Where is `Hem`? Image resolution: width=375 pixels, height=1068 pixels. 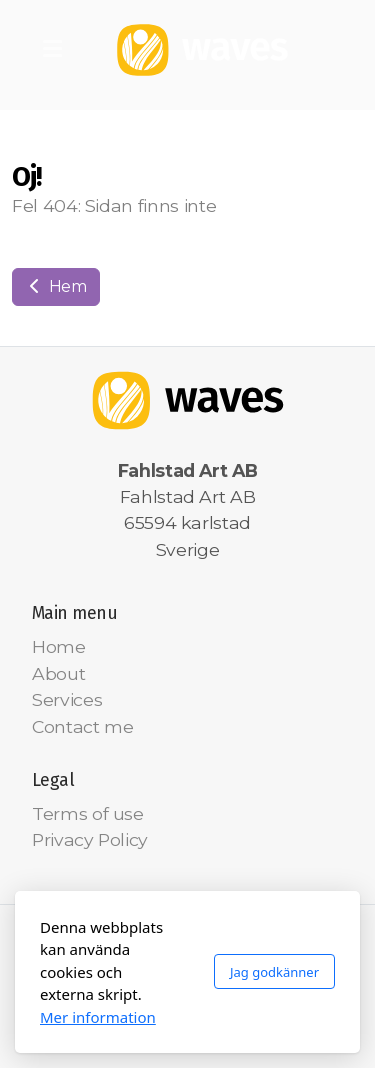 Hem is located at coordinates (56, 286).